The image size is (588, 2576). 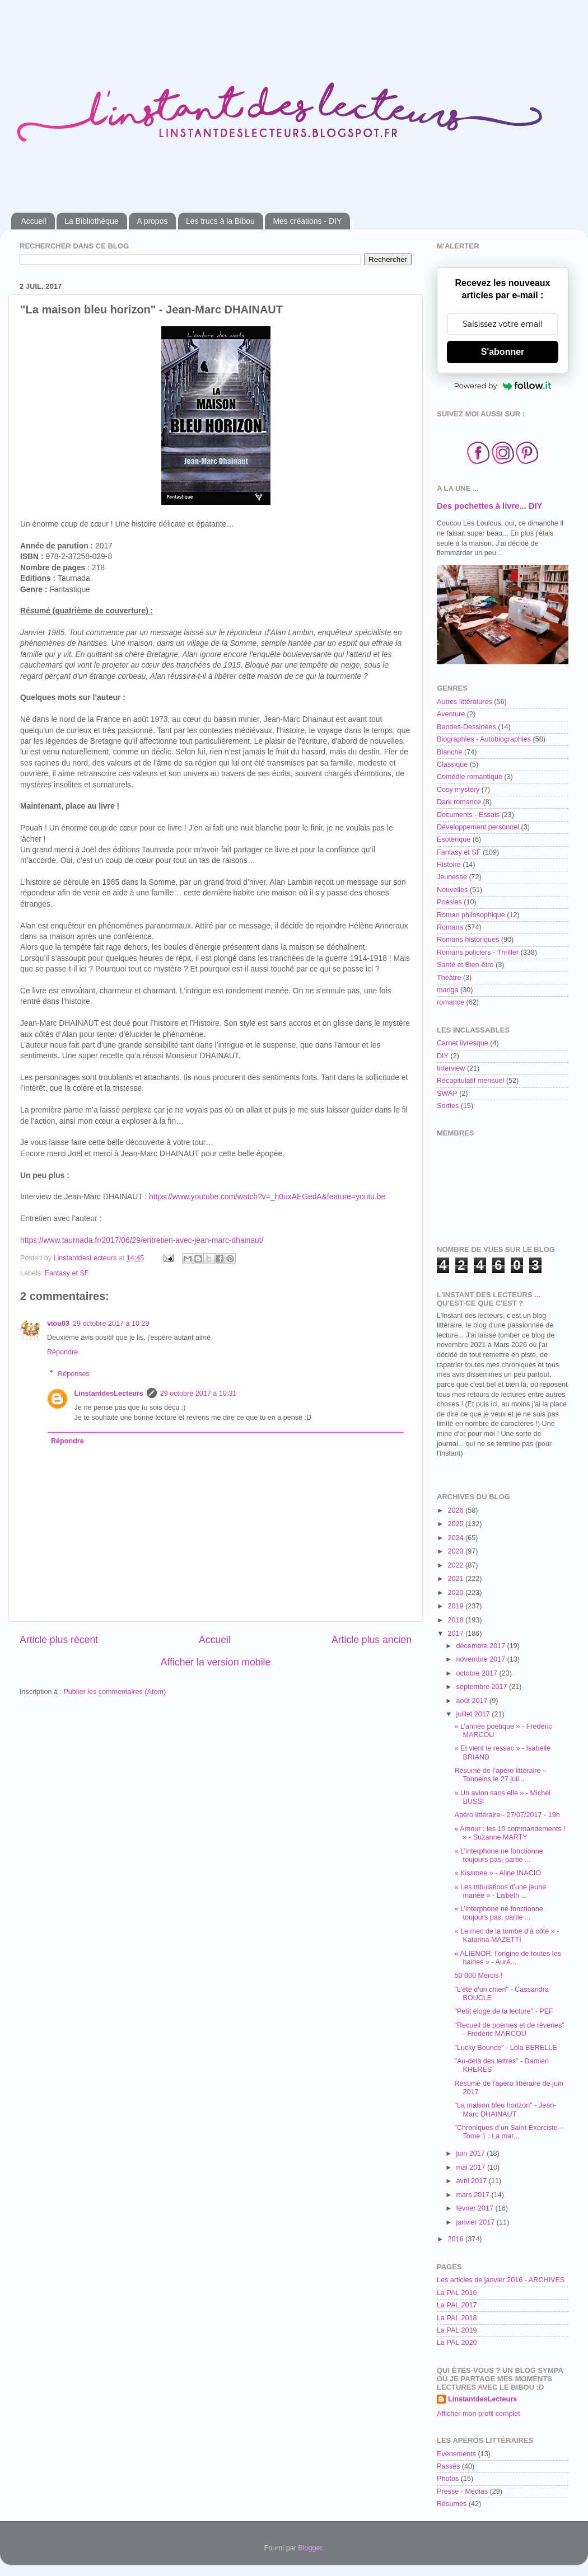 What do you see at coordinates (310, 2548) in the screenshot?
I see `Blogger` at bounding box center [310, 2548].